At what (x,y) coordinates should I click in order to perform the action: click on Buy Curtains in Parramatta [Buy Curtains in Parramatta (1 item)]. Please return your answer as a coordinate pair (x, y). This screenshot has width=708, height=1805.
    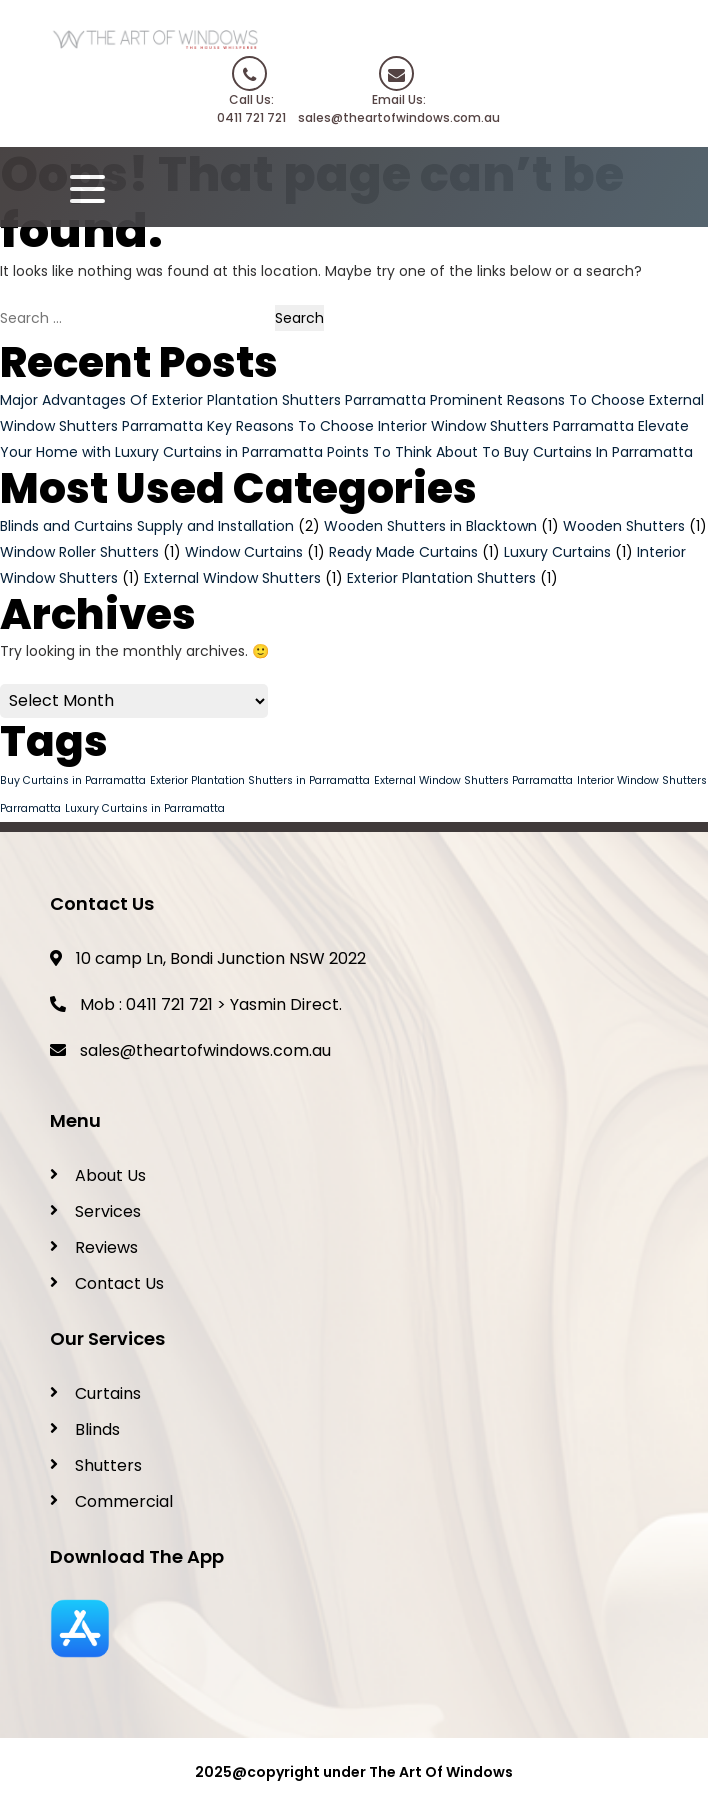
    Looking at the image, I should click on (73, 780).